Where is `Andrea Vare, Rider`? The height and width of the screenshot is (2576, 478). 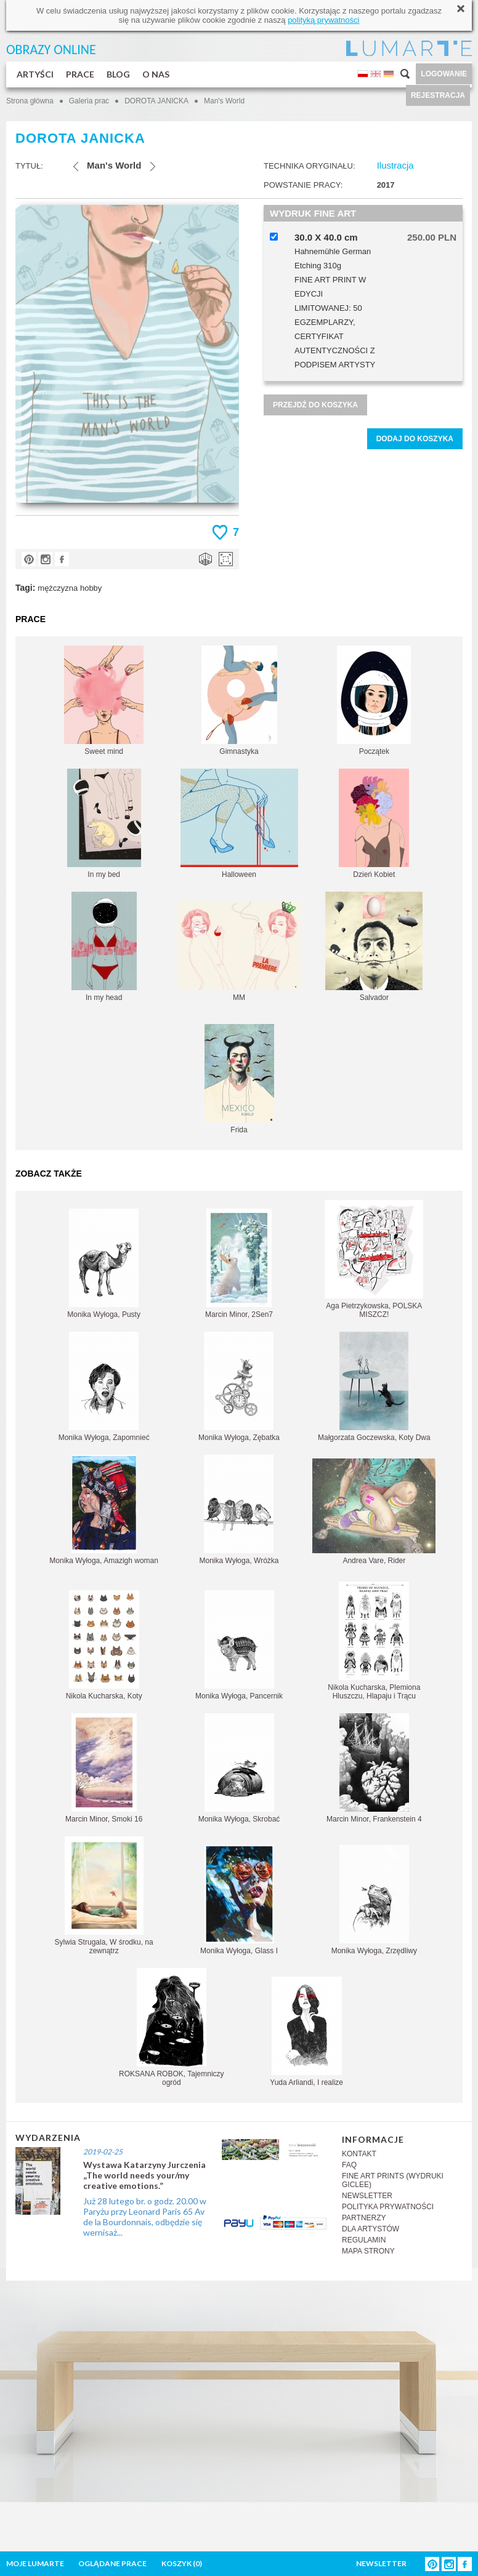
Andrea Vare, Rider is located at coordinates (373, 1511).